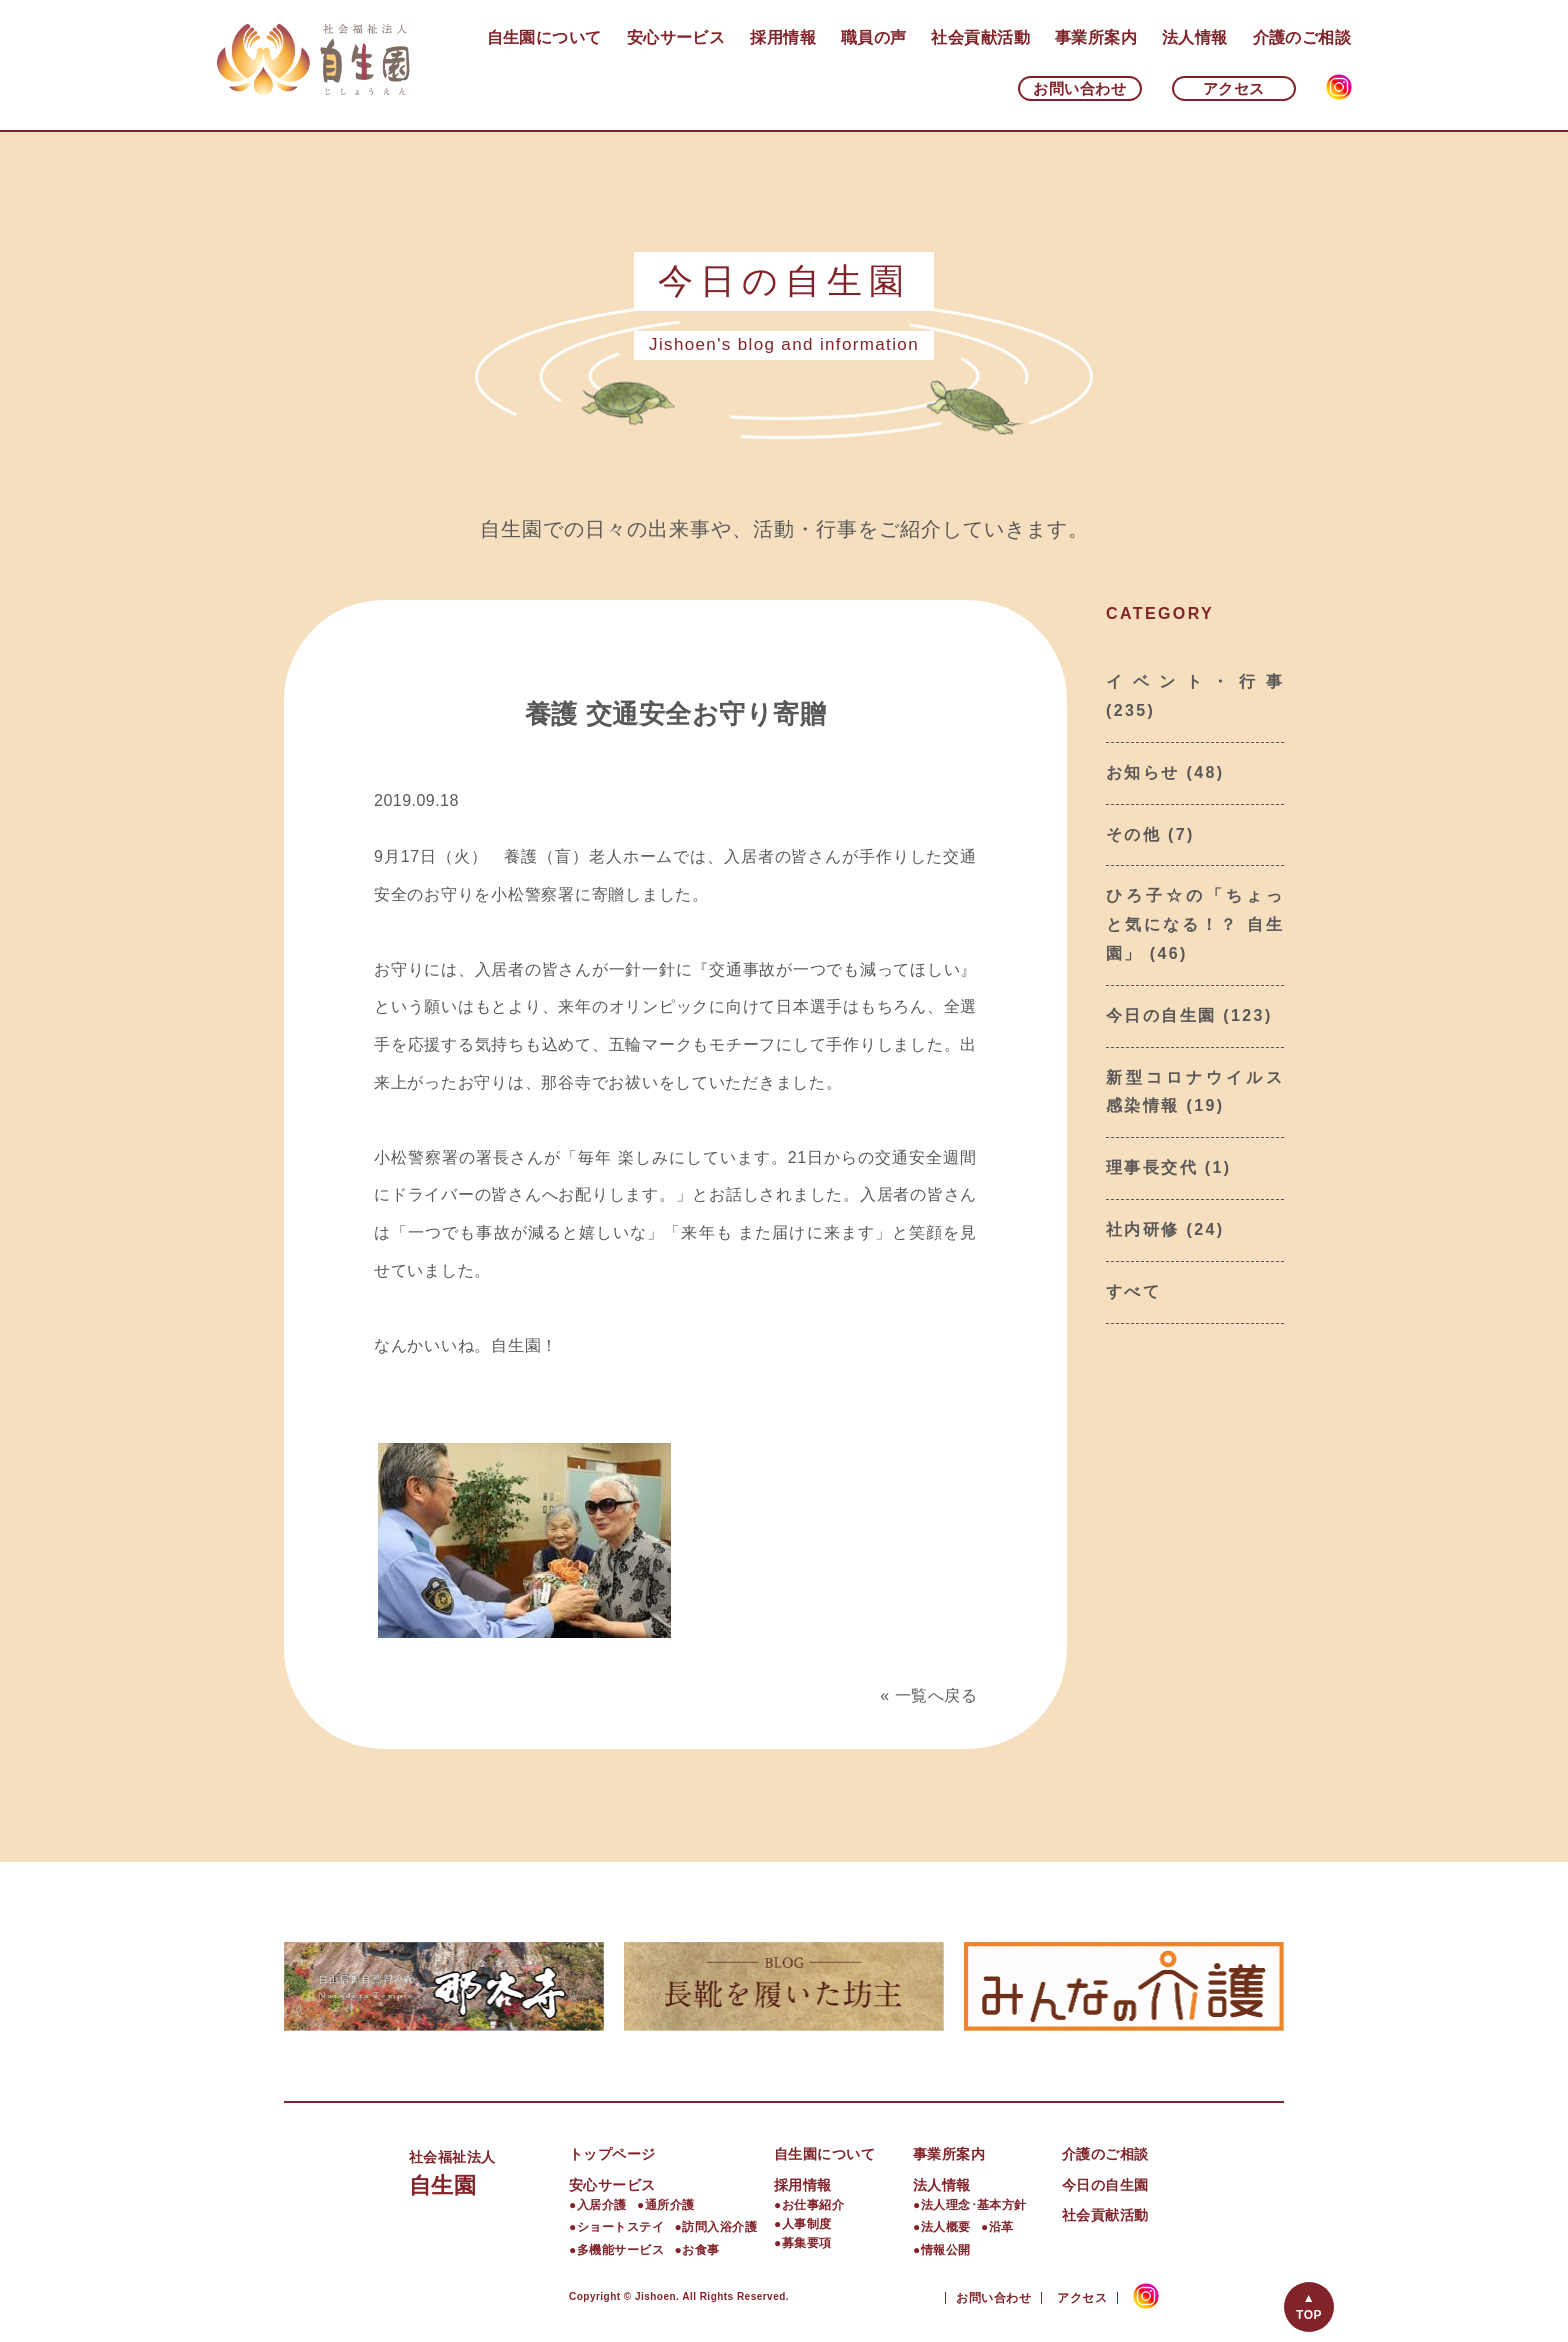 Image resolution: width=1568 pixels, height=2342 pixels. Describe the element at coordinates (1195, 681) in the screenshot. I see `イベント・行事` at that location.